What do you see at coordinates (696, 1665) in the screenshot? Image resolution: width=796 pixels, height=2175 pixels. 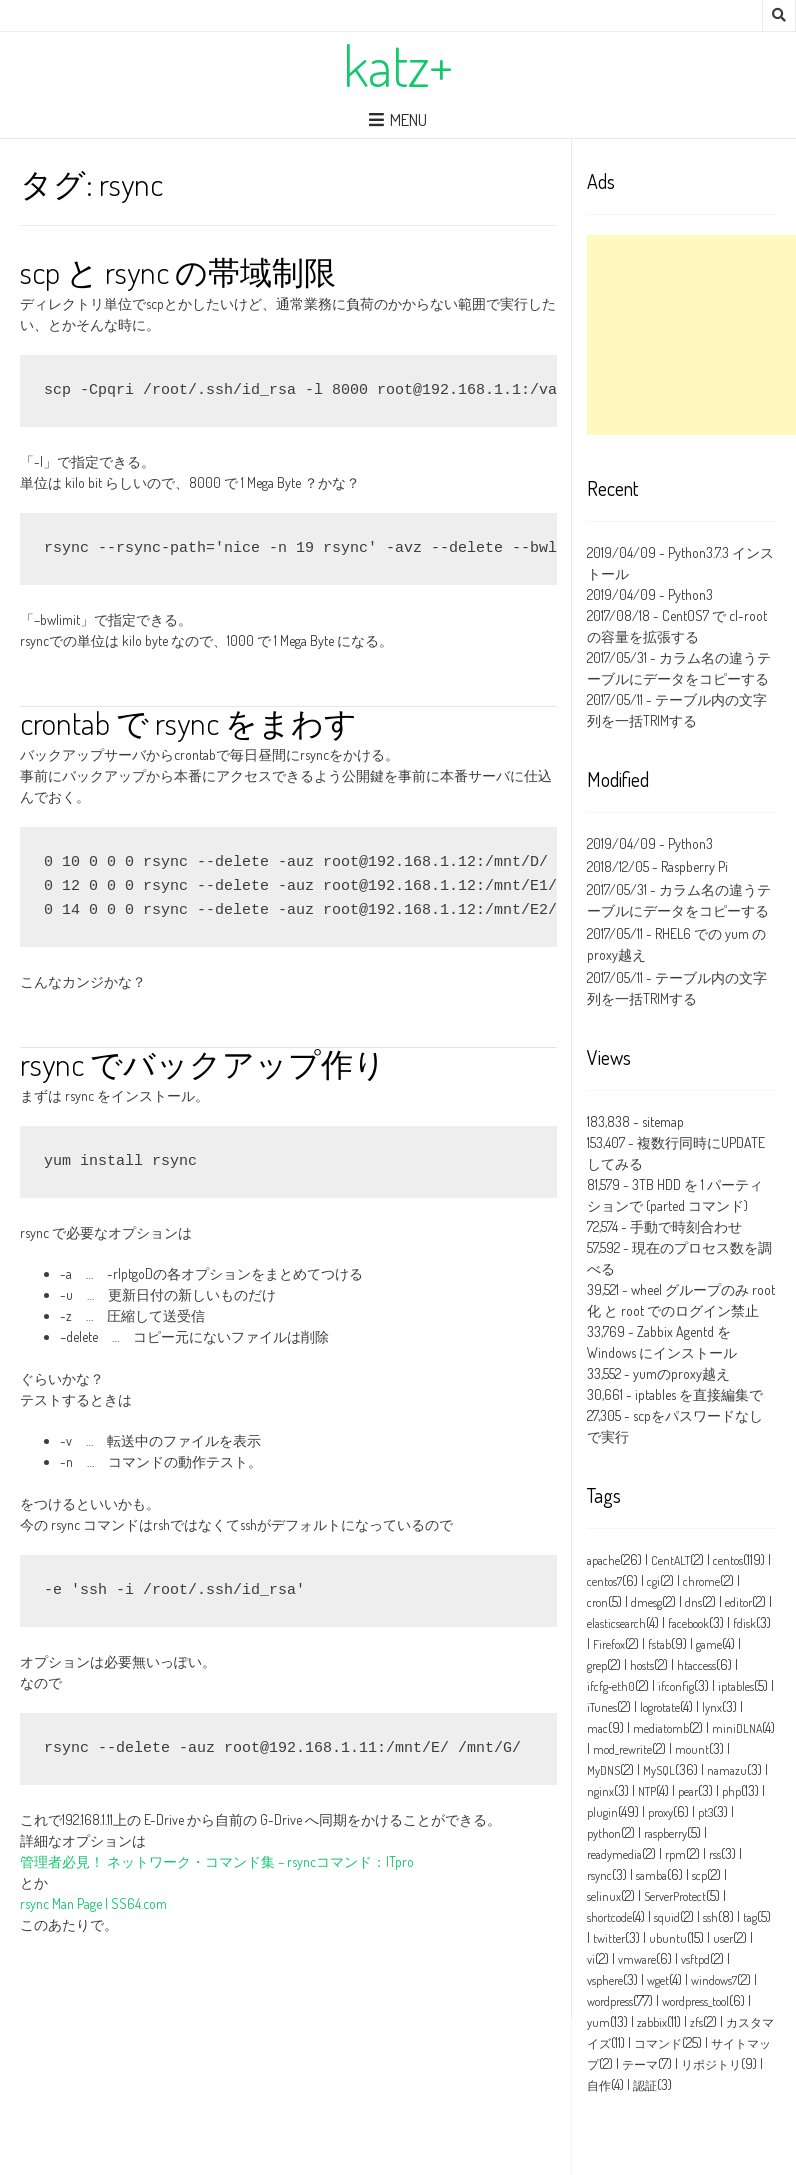 I see `htaccess` at bounding box center [696, 1665].